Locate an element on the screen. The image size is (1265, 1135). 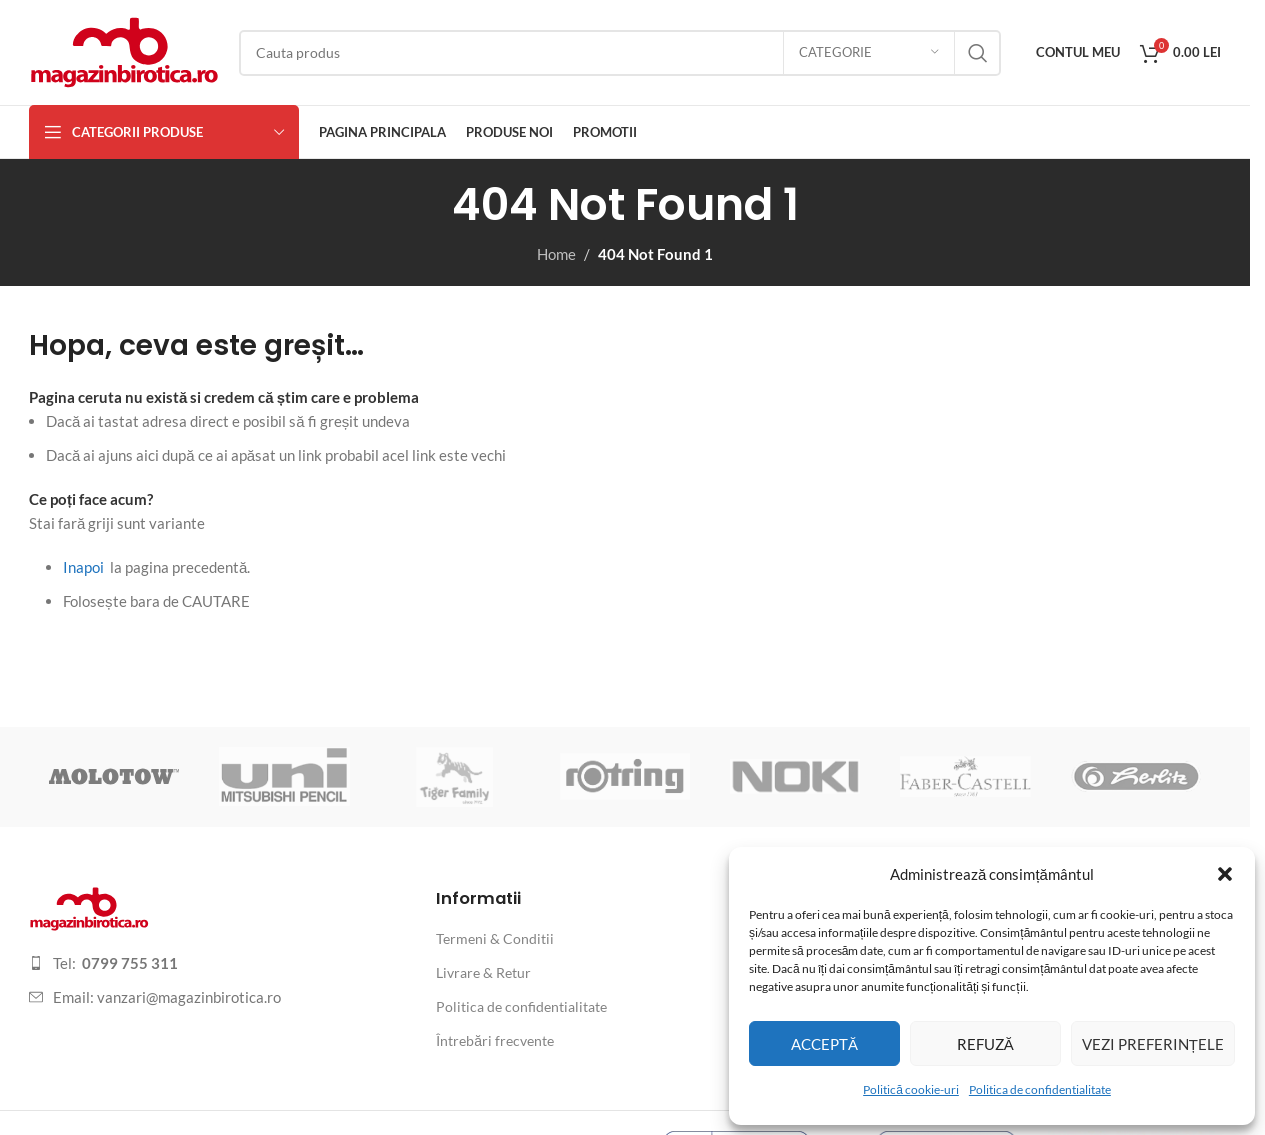
Vezi preferințele is located at coordinates (1153, 1044).